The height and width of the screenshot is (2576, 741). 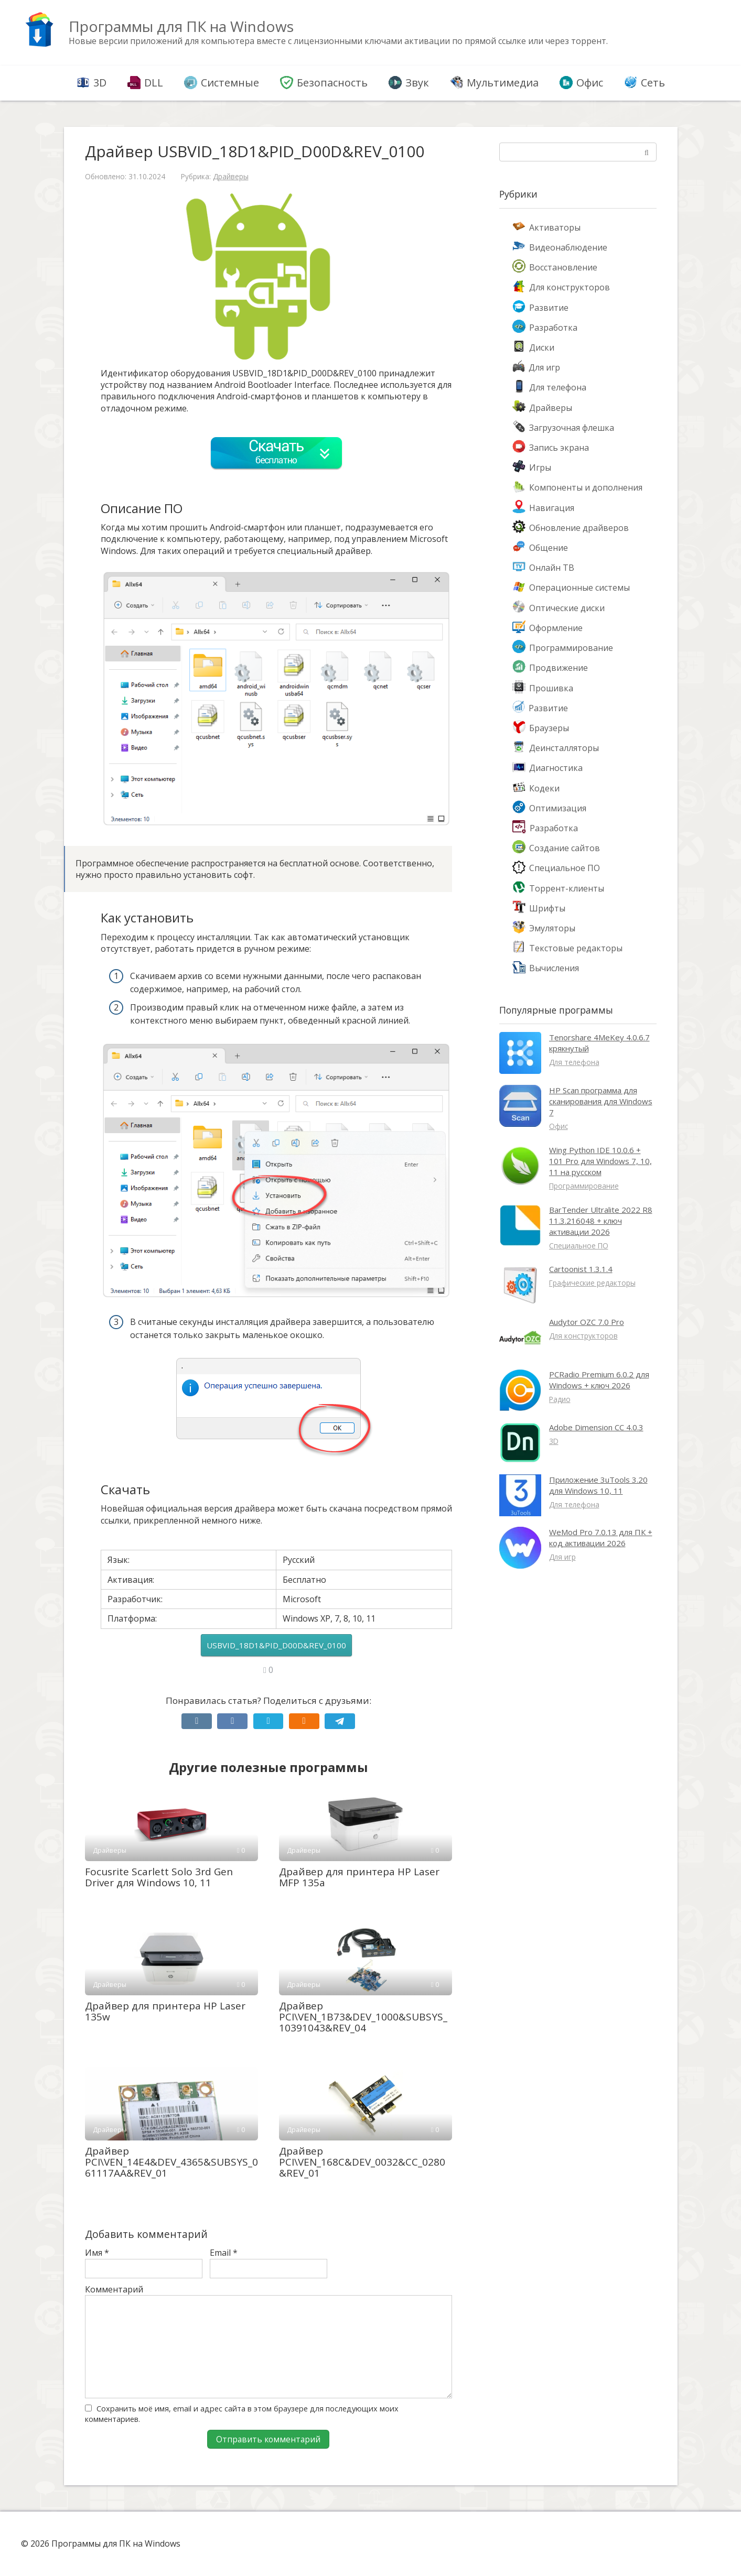 I want to click on Программирование, so click(x=562, y=648).